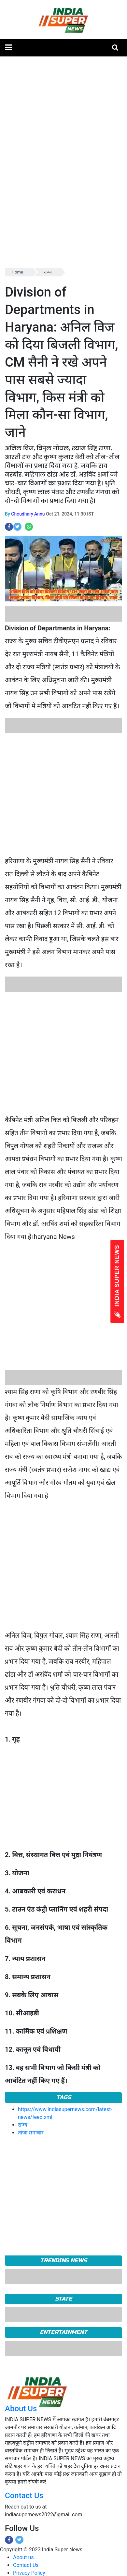 The height and width of the screenshot is (2576, 127). Describe the element at coordinates (63, 2097) in the screenshot. I see `Tags` at that location.